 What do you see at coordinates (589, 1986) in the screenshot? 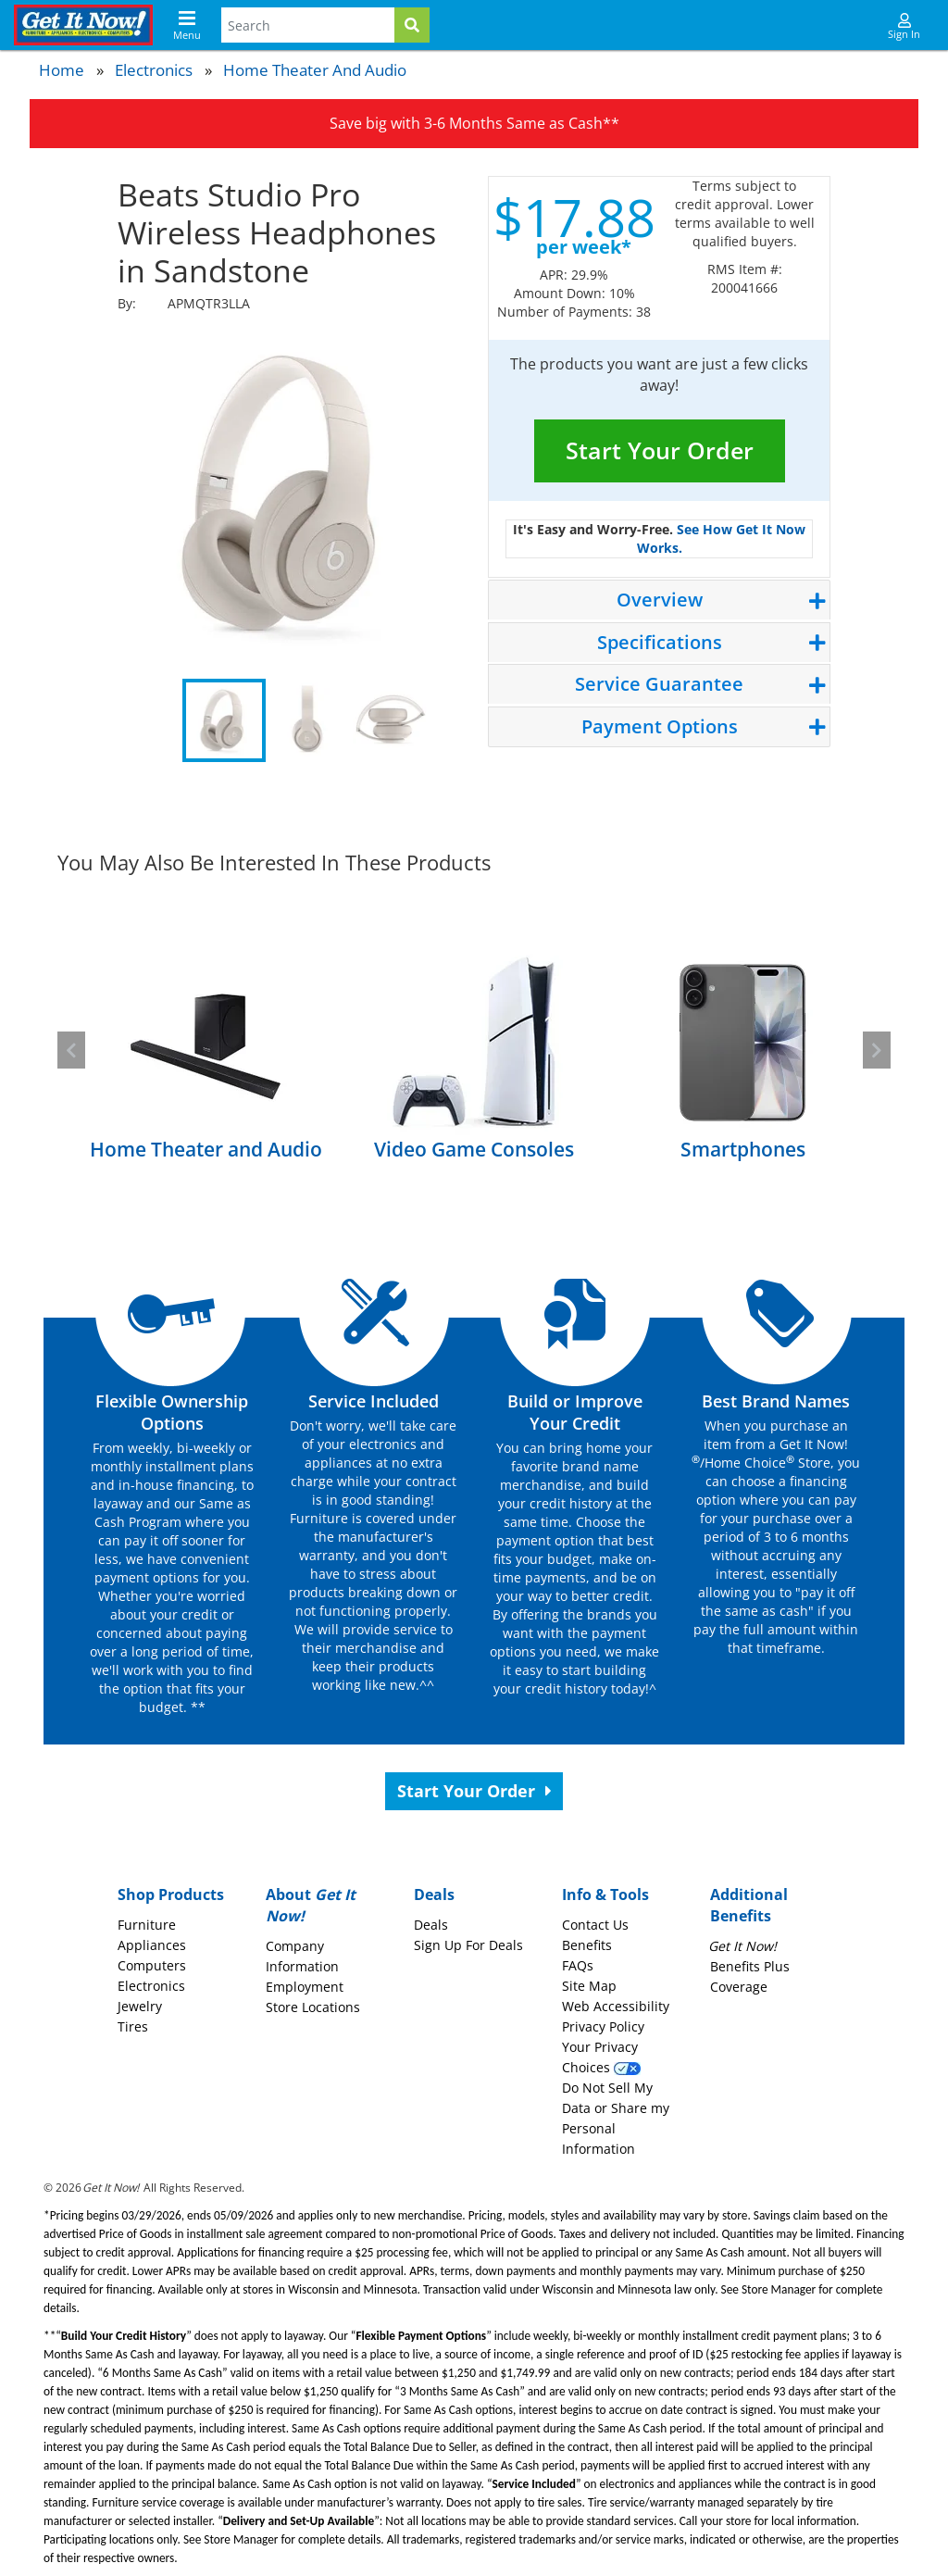
I see `Site Map` at bounding box center [589, 1986].